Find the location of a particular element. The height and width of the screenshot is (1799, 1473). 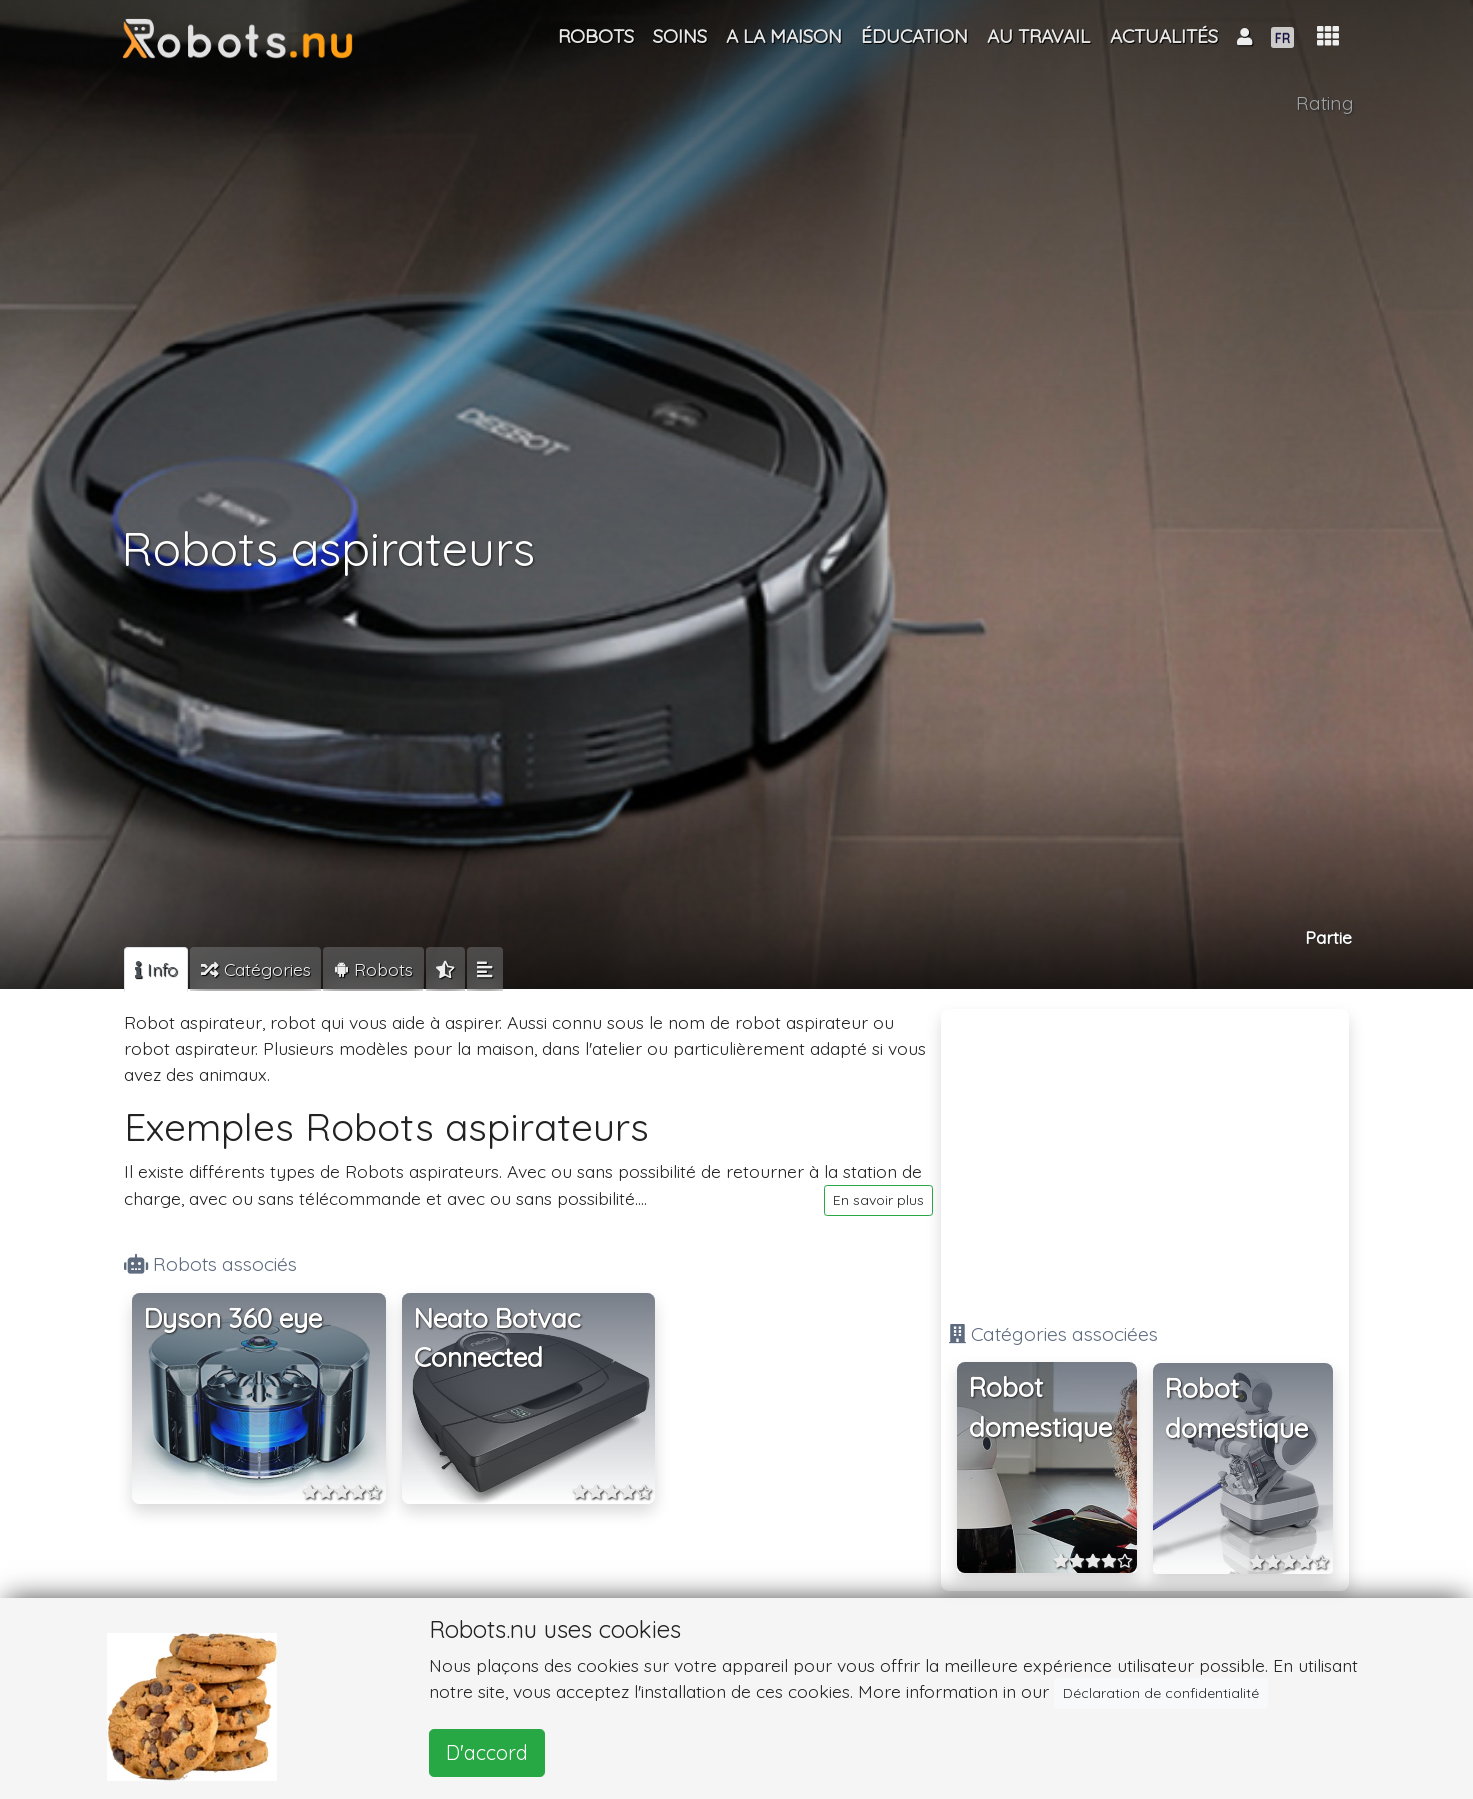

[Advertisement] is located at coordinates (1145, 1157).